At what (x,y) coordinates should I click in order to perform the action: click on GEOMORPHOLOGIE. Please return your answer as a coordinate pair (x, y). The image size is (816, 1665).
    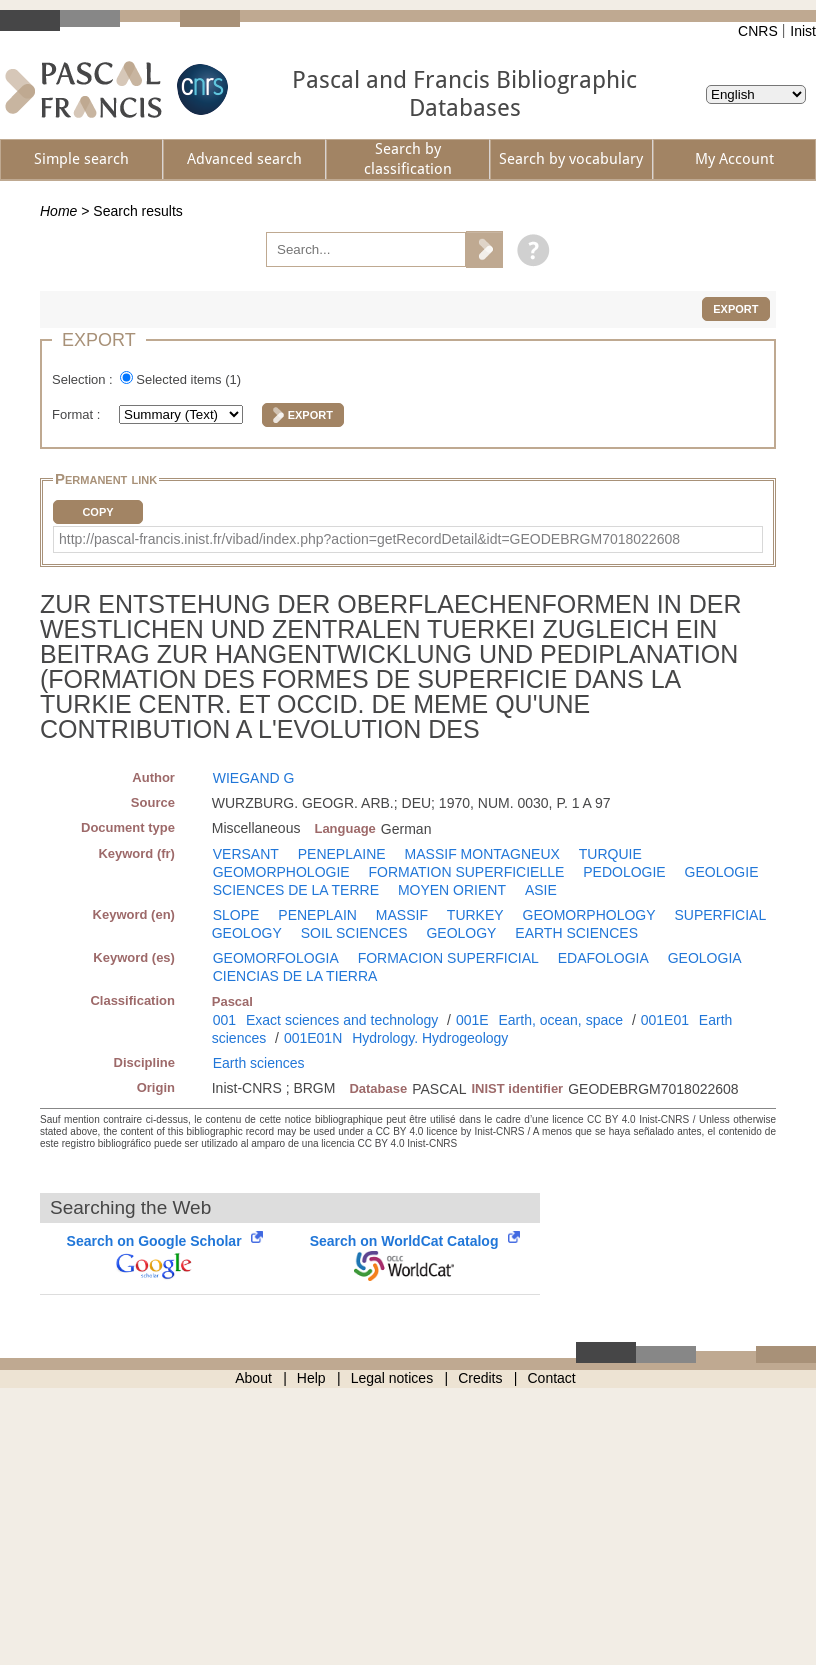
    Looking at the image, I should click on (281, 872).